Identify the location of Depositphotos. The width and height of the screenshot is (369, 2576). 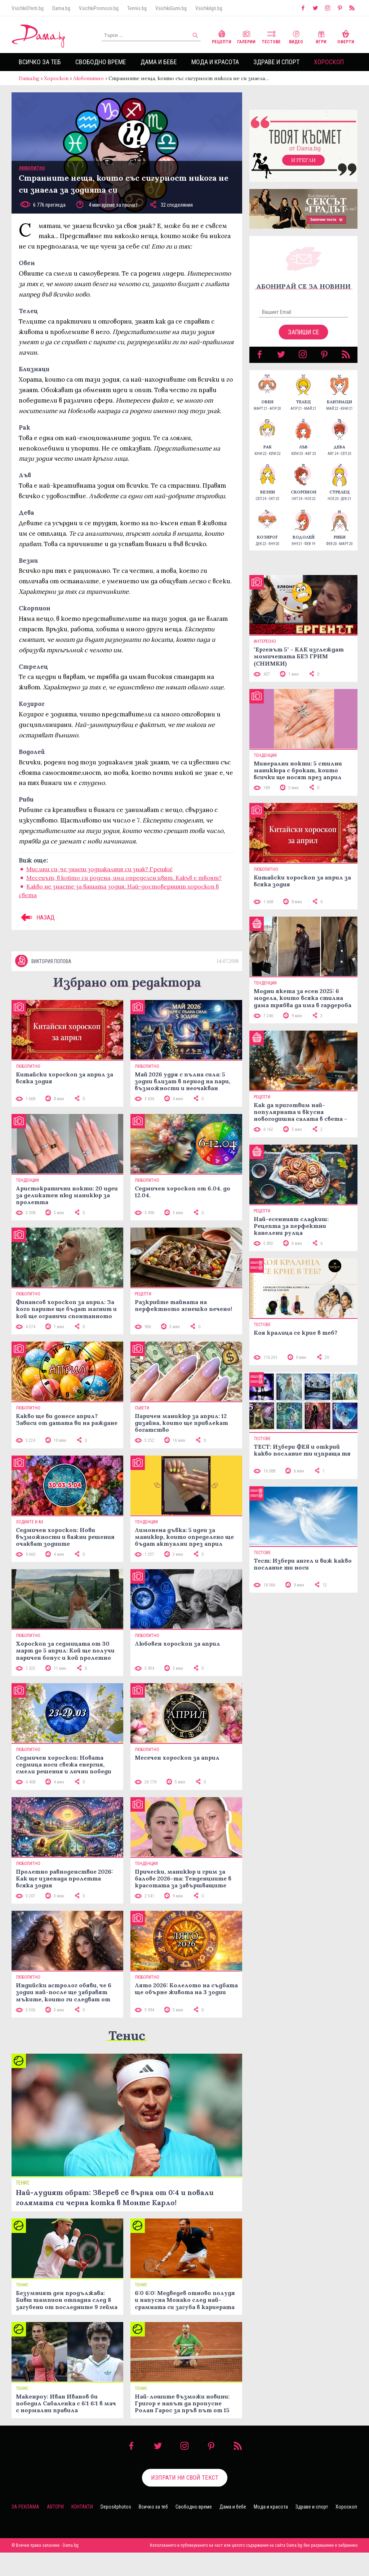
(116, 2507).